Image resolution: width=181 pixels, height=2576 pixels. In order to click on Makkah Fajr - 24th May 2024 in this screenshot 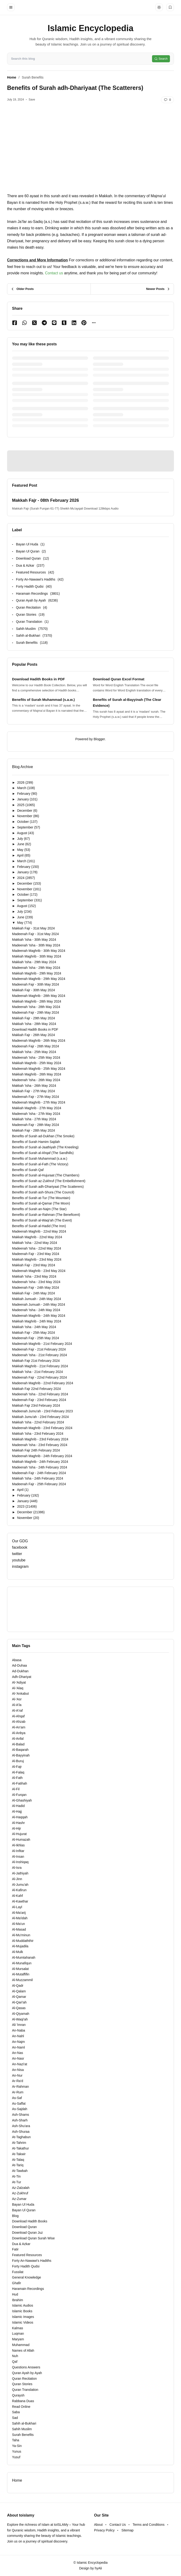, I will do `click(33, 1293)`.